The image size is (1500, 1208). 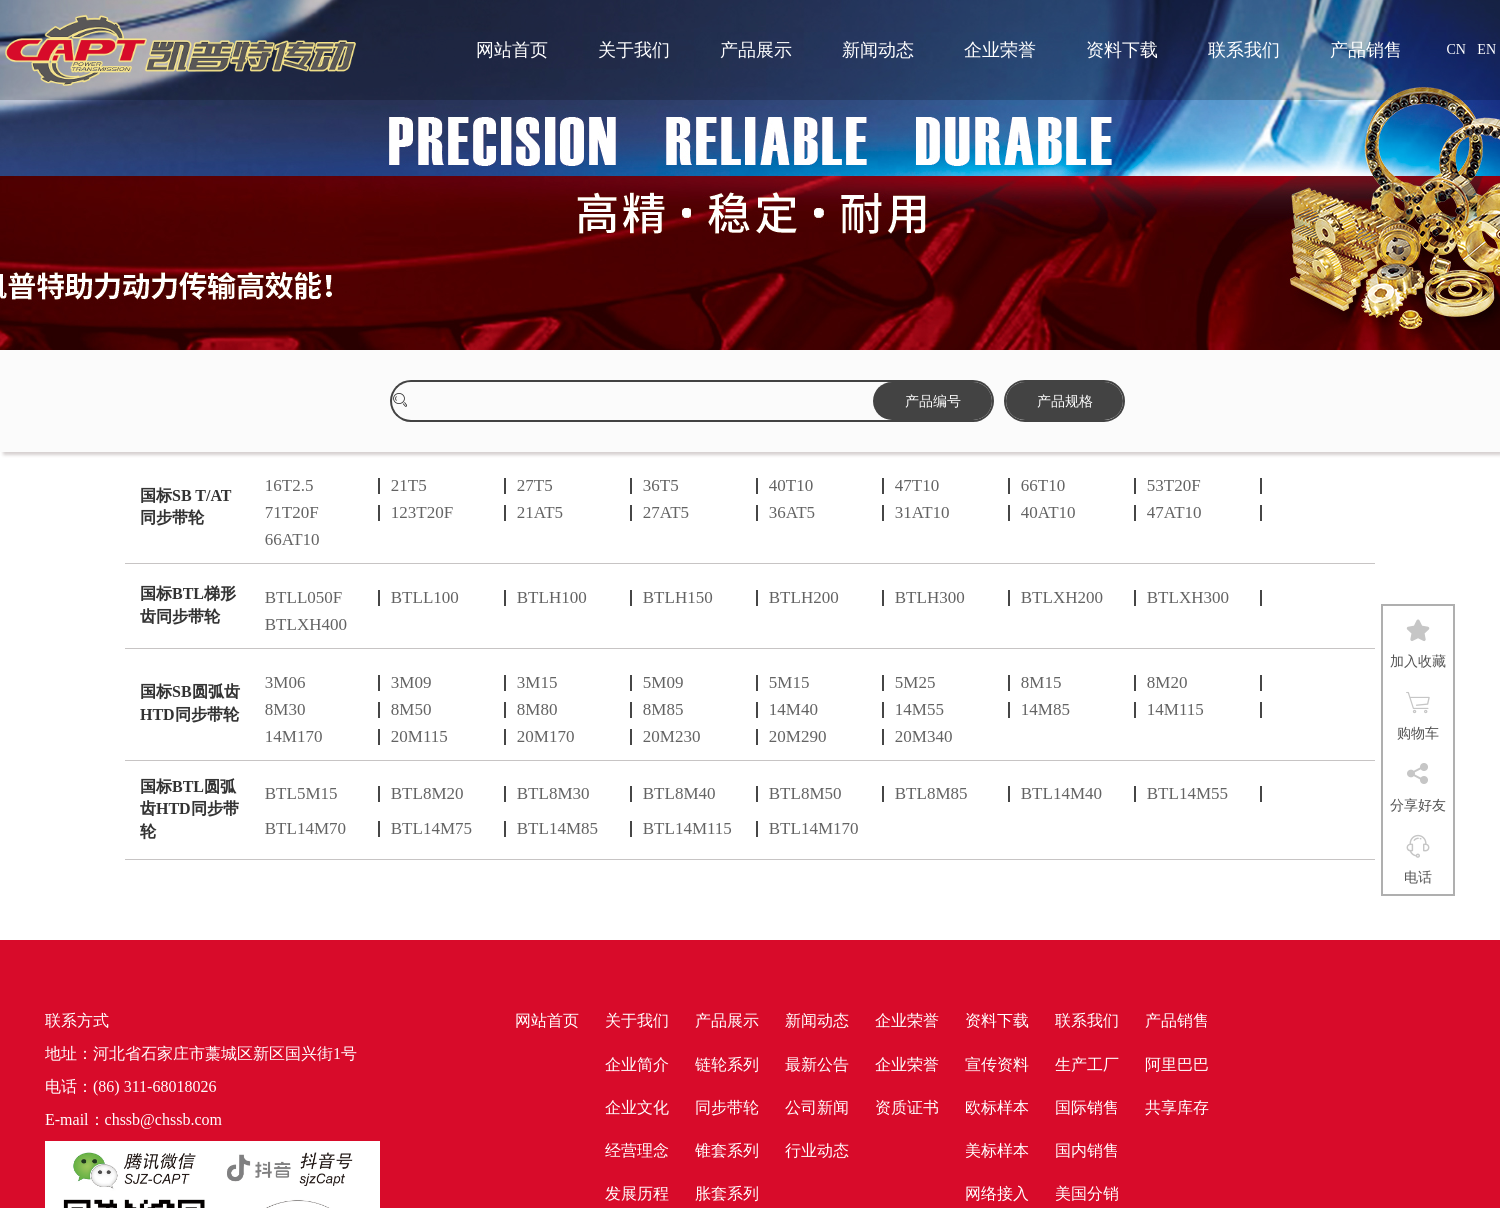 What do you see at coordinates (997, 1107) in the screenshot?
I see `欧标样本` at bounding box center [997, 1107].